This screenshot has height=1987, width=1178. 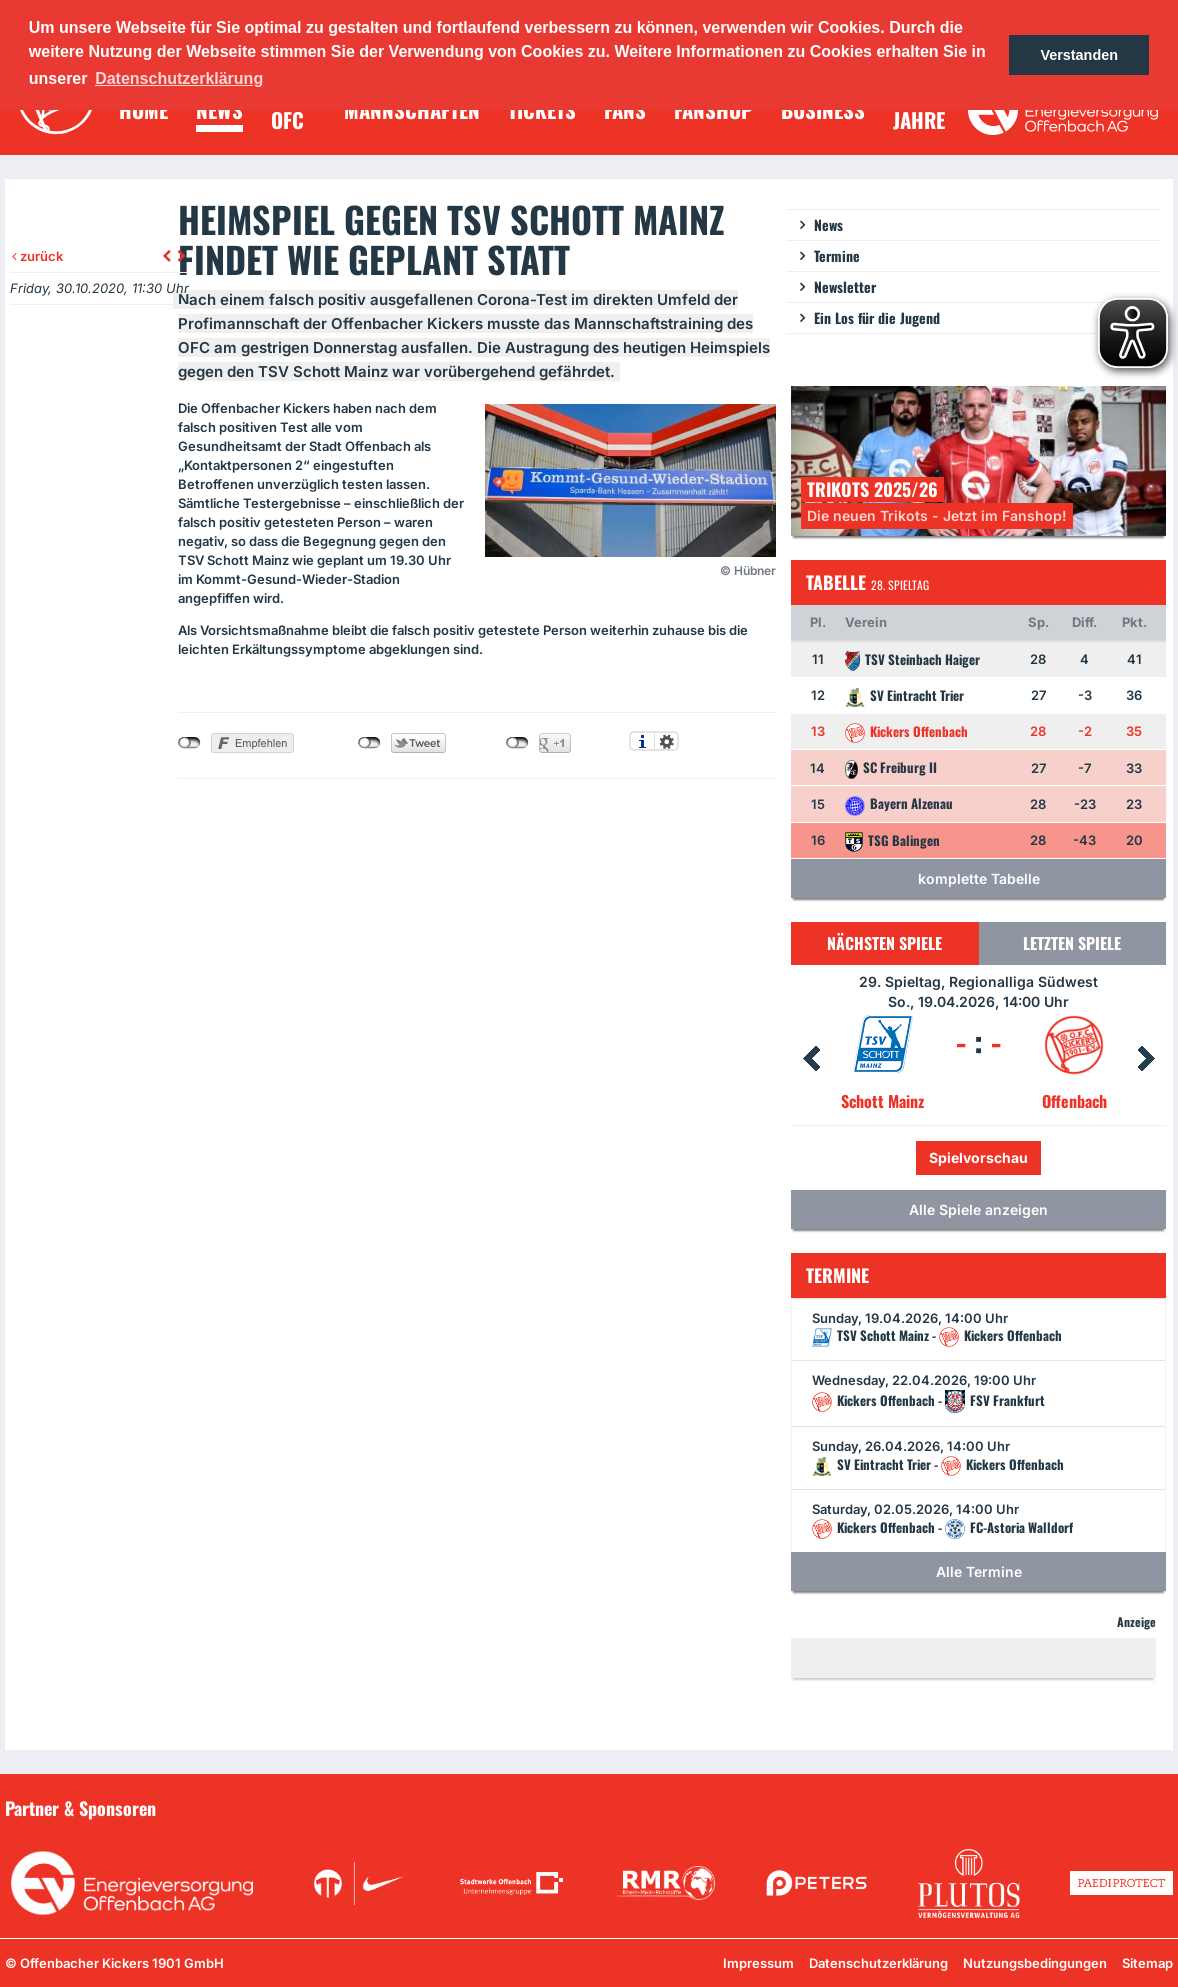 What do you see at coordinates (811, 1059) in the screenshot?
I see `Prev` at bounding box center [811, 1059].